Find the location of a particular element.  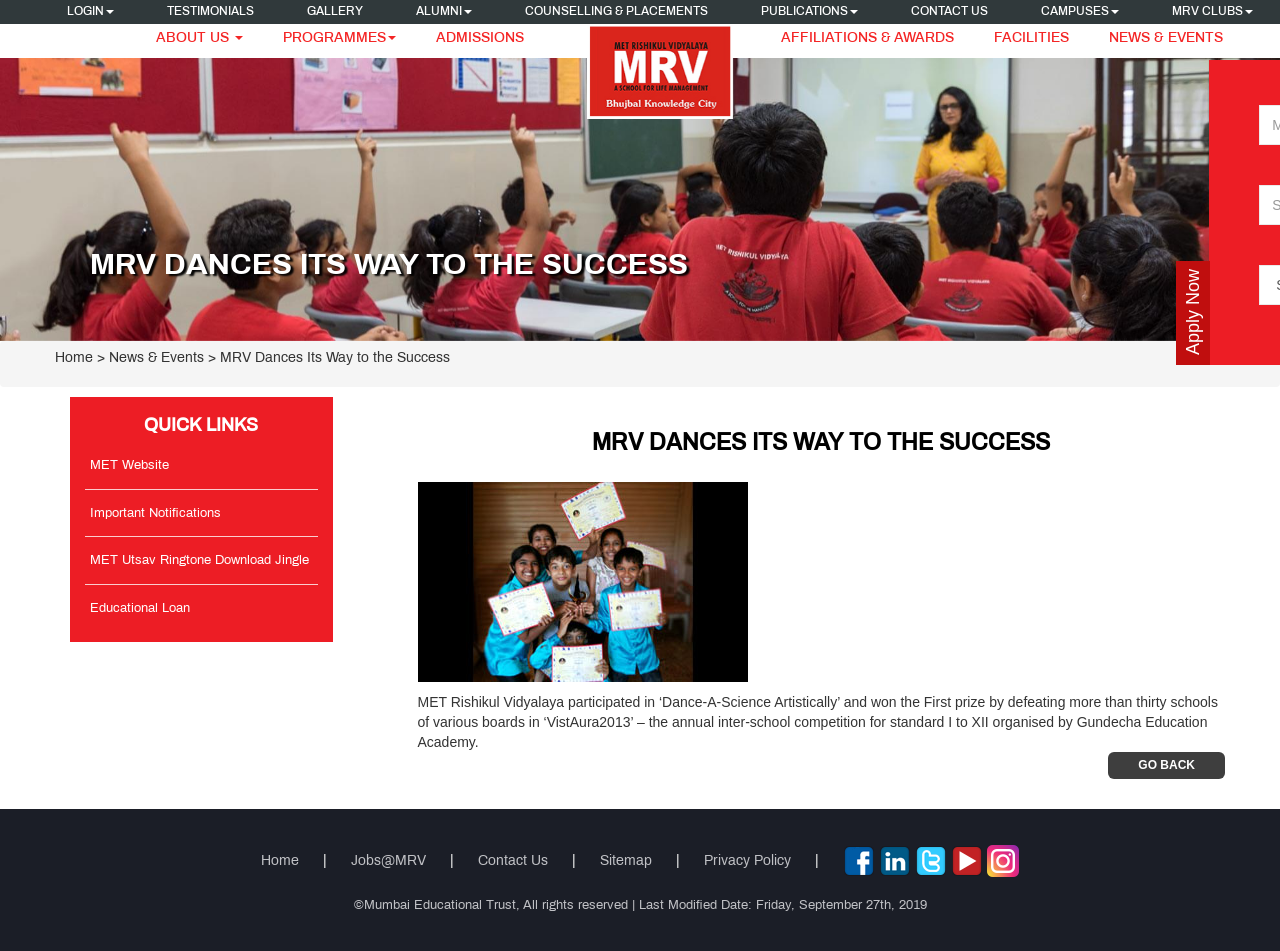

Gallery is located at coordinates (335, 12).